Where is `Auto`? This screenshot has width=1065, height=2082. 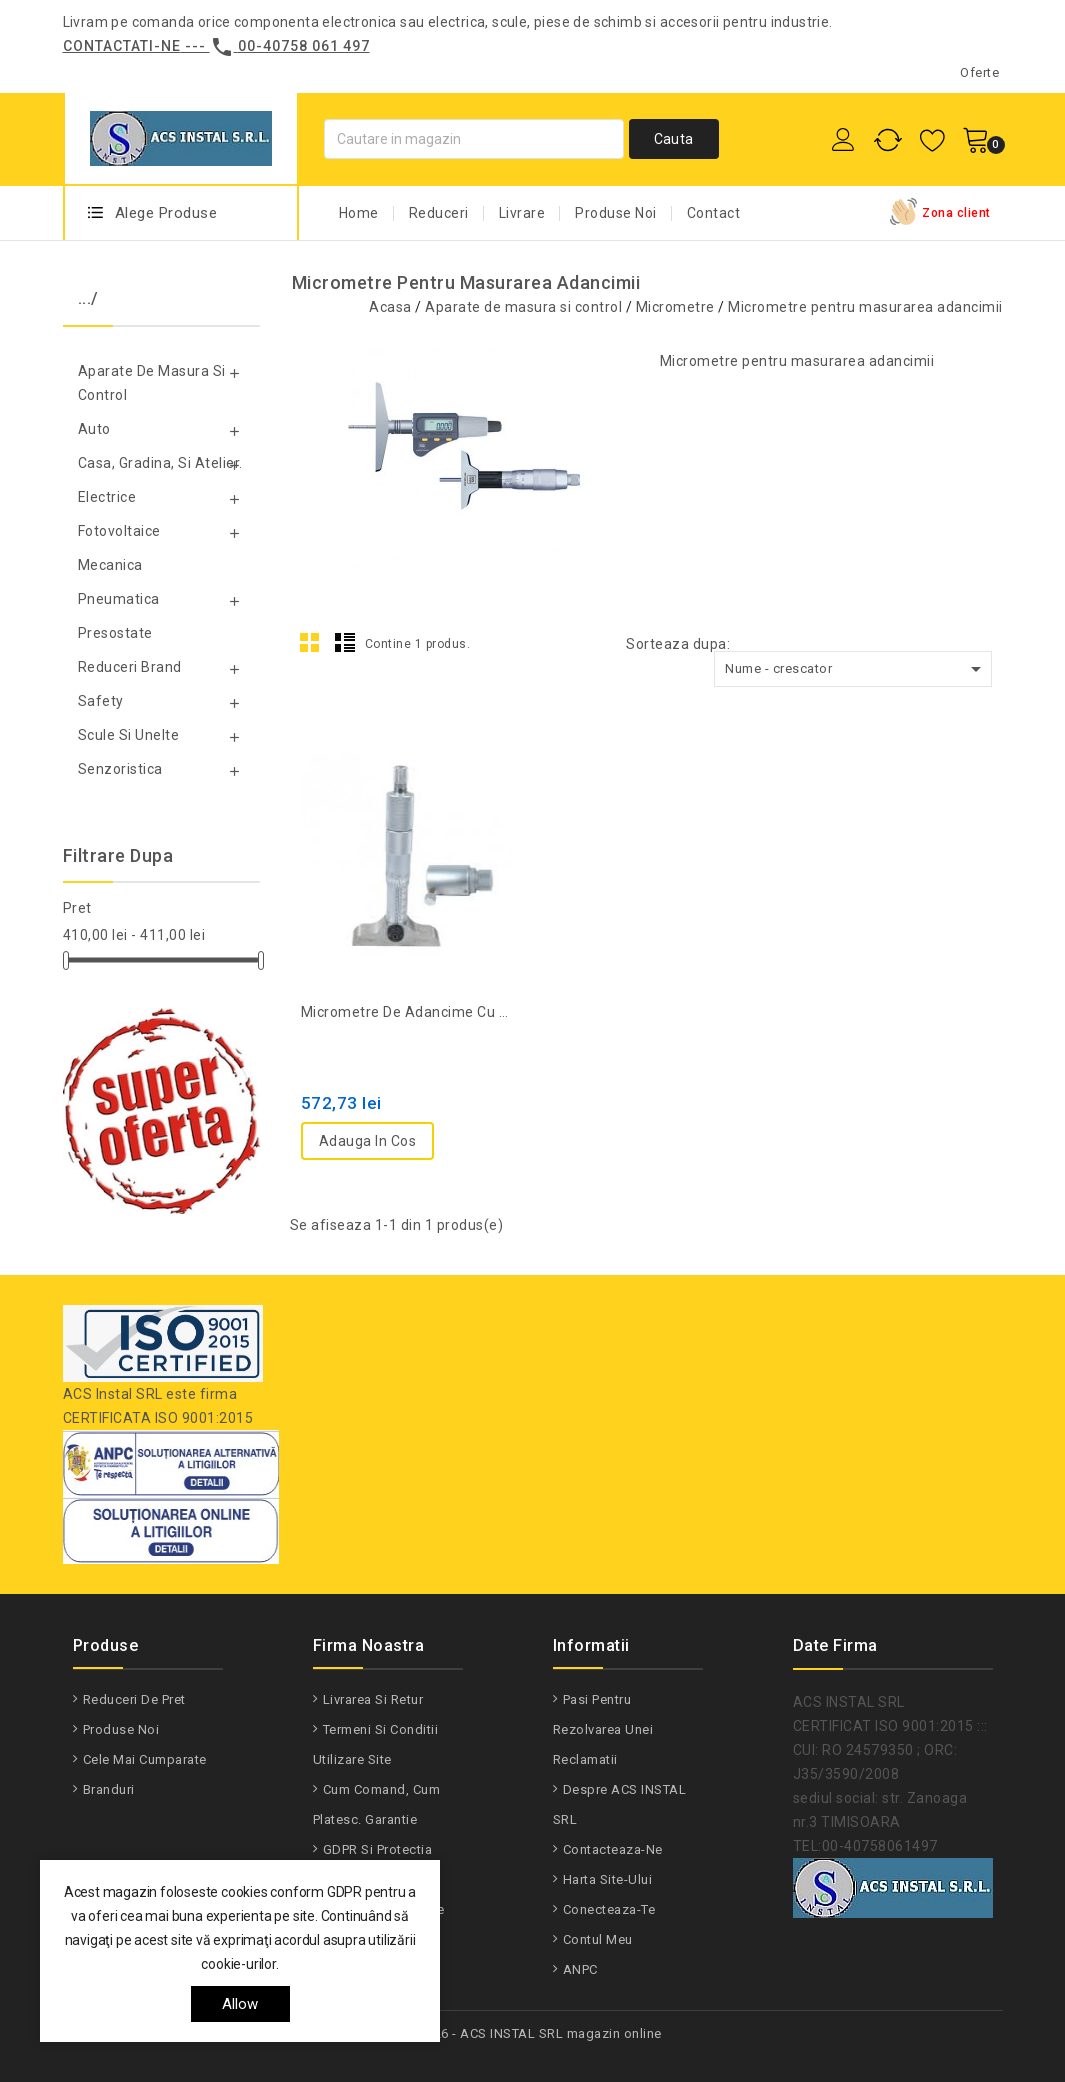
Auto is located at coordinates (94, 429).